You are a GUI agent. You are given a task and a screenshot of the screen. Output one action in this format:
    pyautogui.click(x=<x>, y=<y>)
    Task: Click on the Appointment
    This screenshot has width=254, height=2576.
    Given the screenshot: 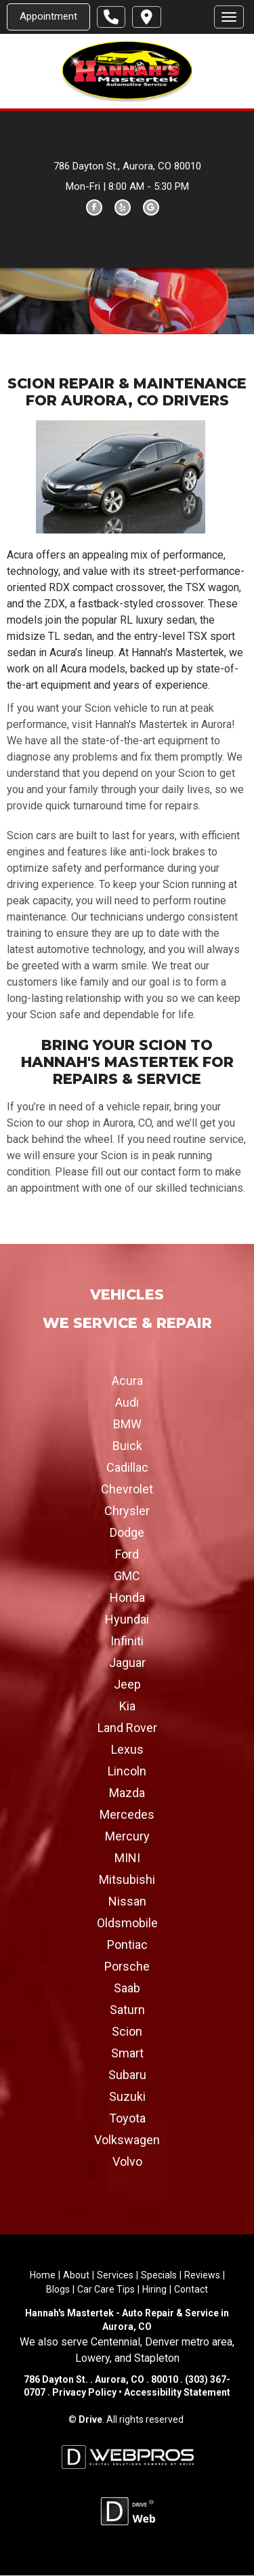 What is the action you would take?
    pyautogui.click(x=48, y=16)
    